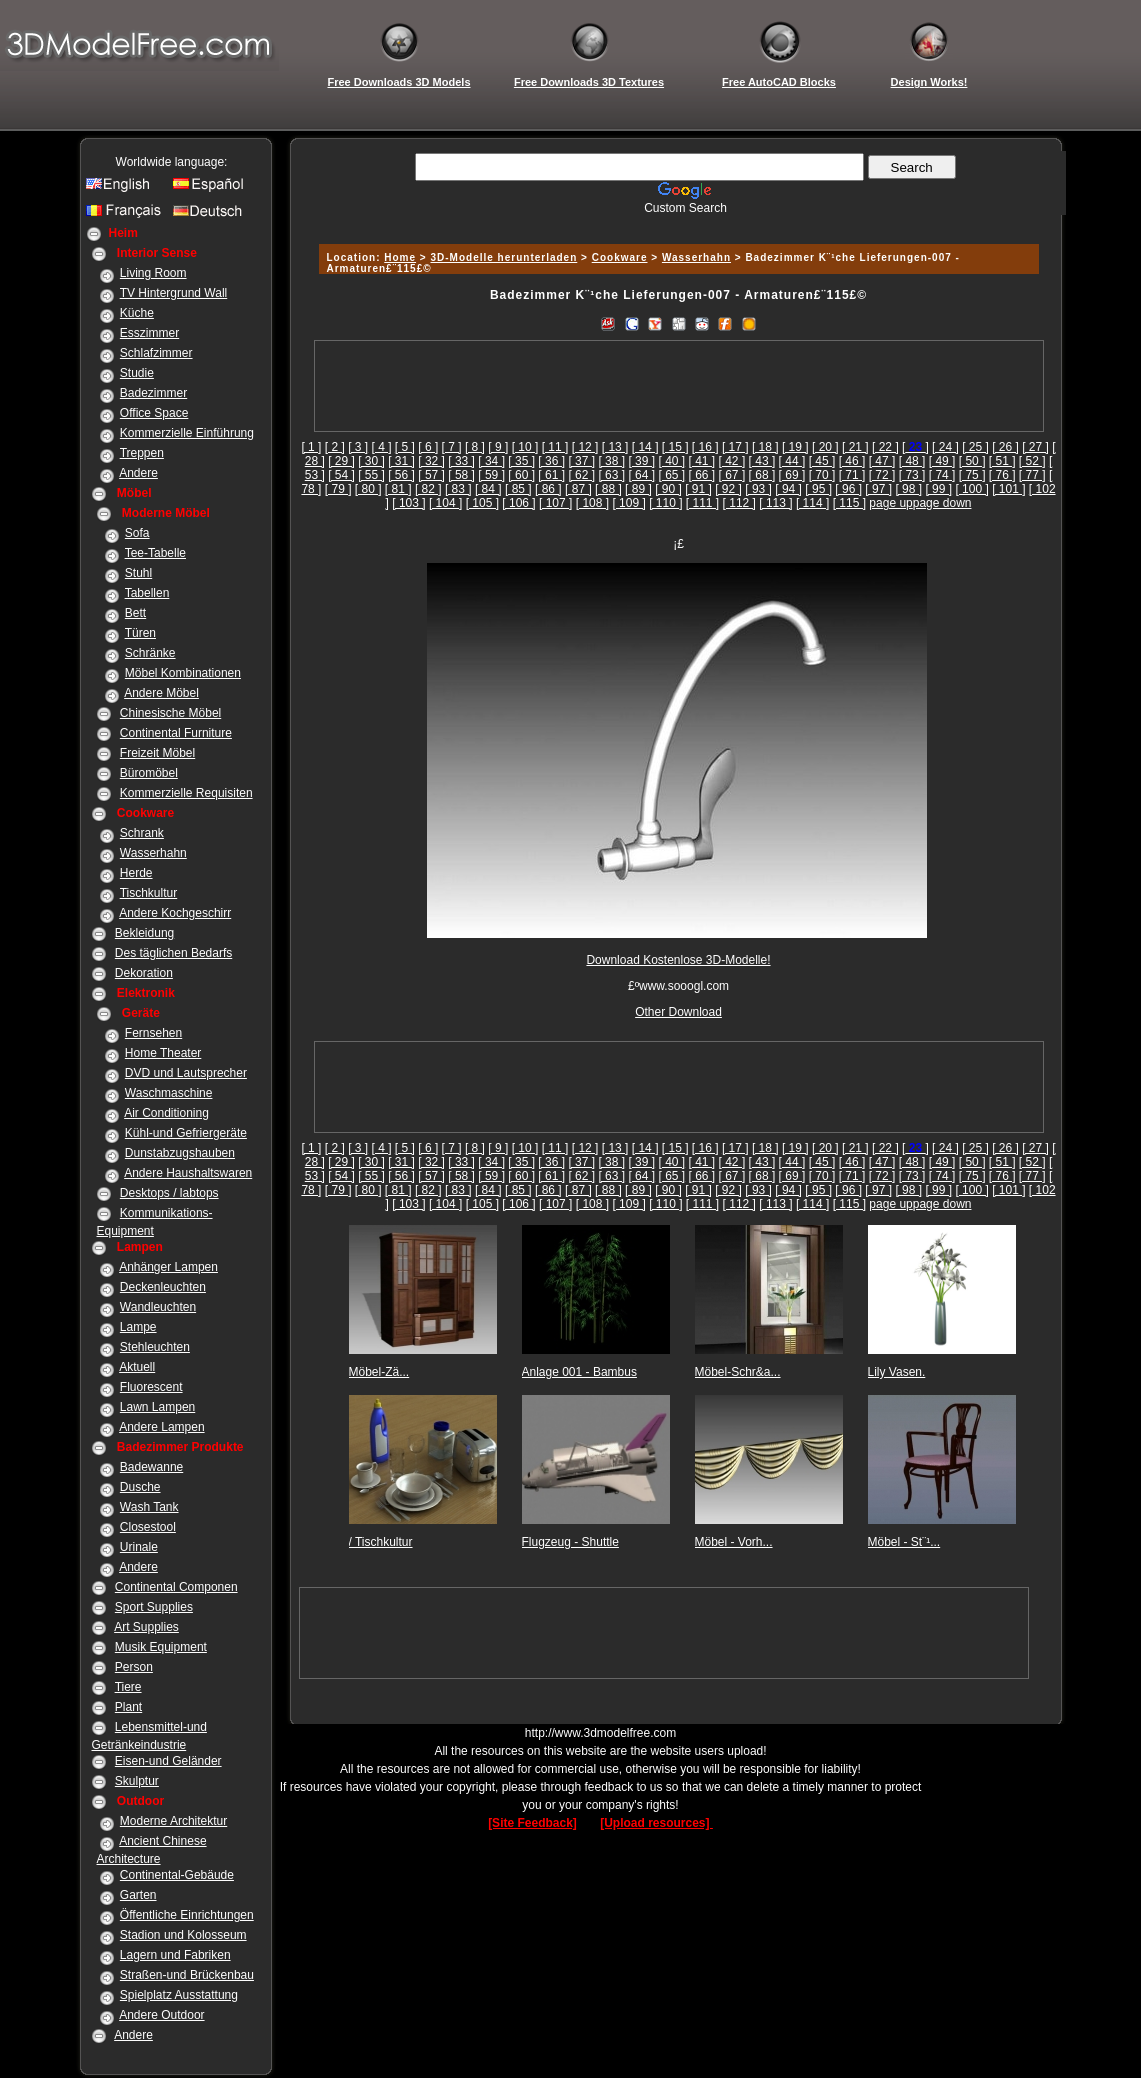  I want to click on Küche, so click(137, 313).